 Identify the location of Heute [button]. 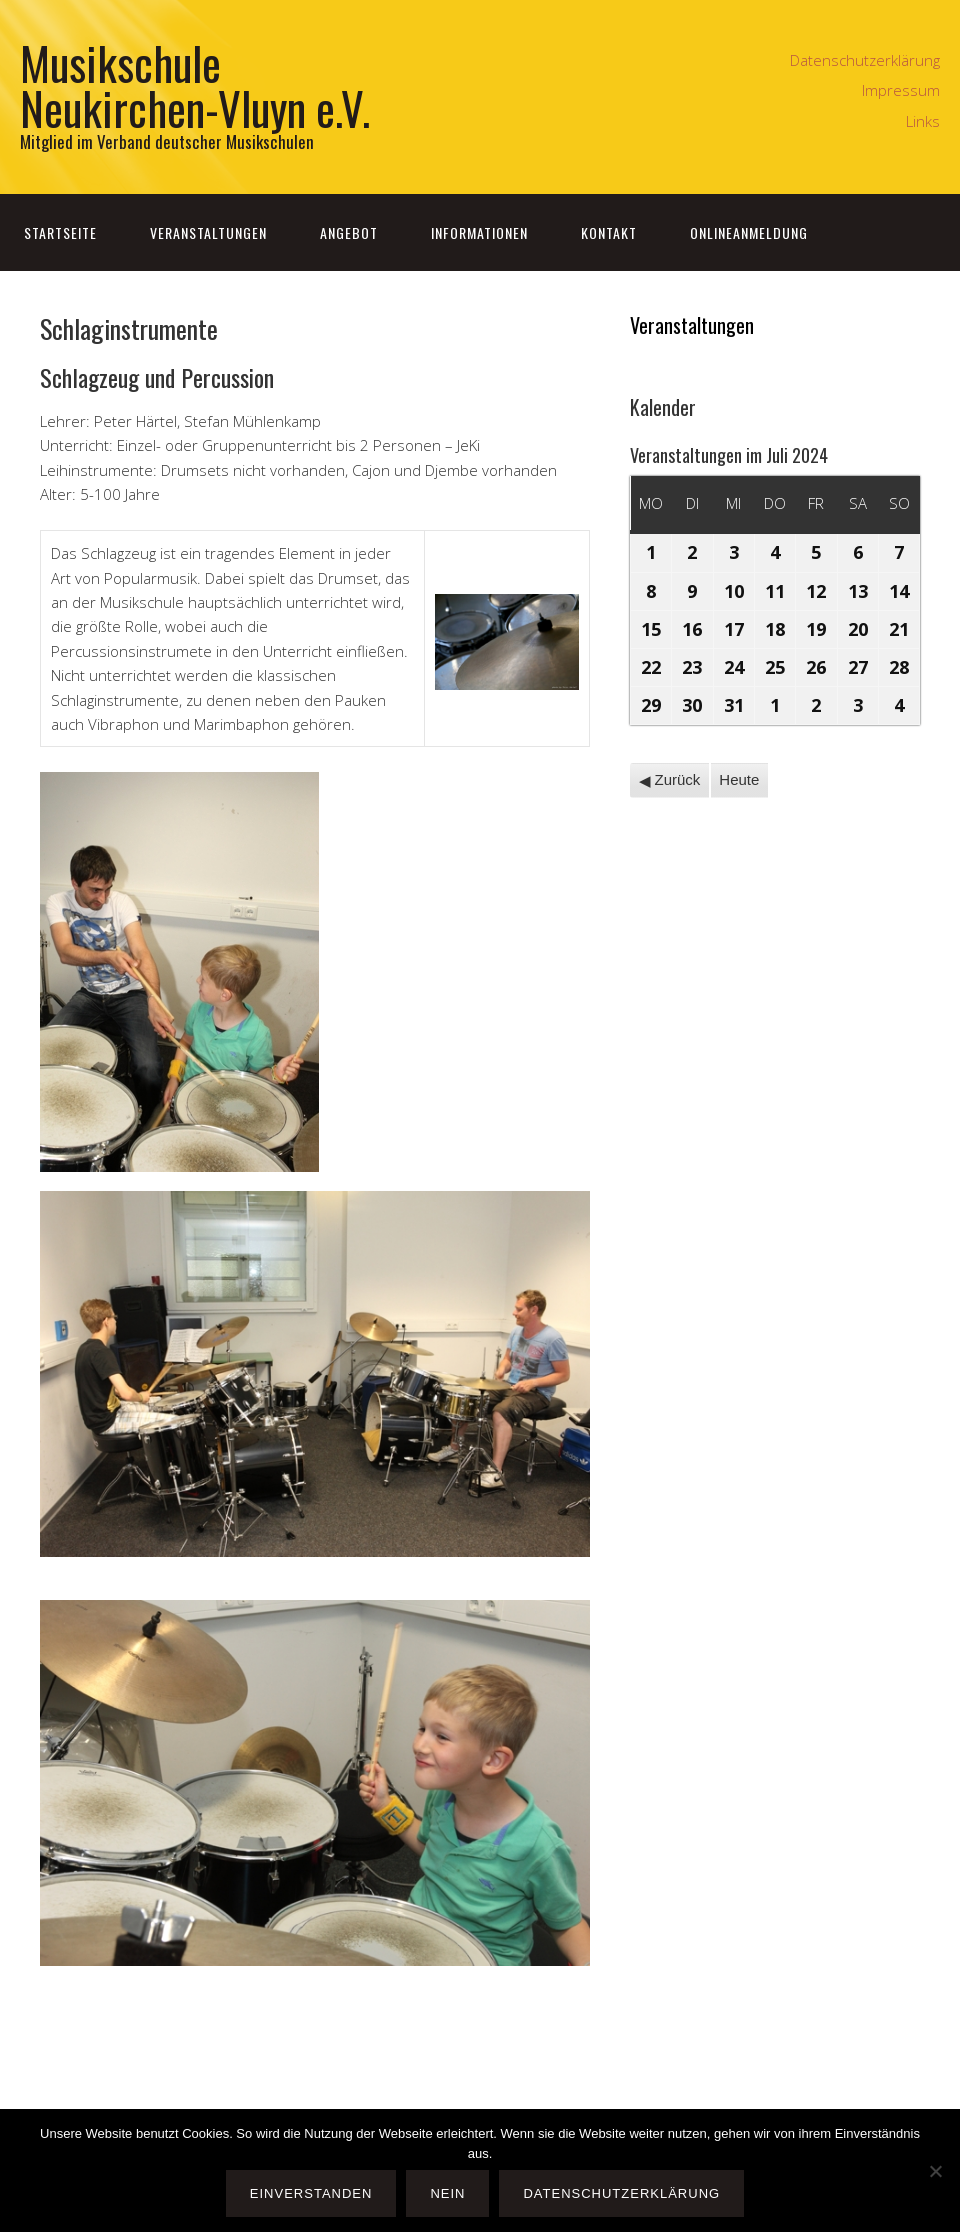
(739, 779).